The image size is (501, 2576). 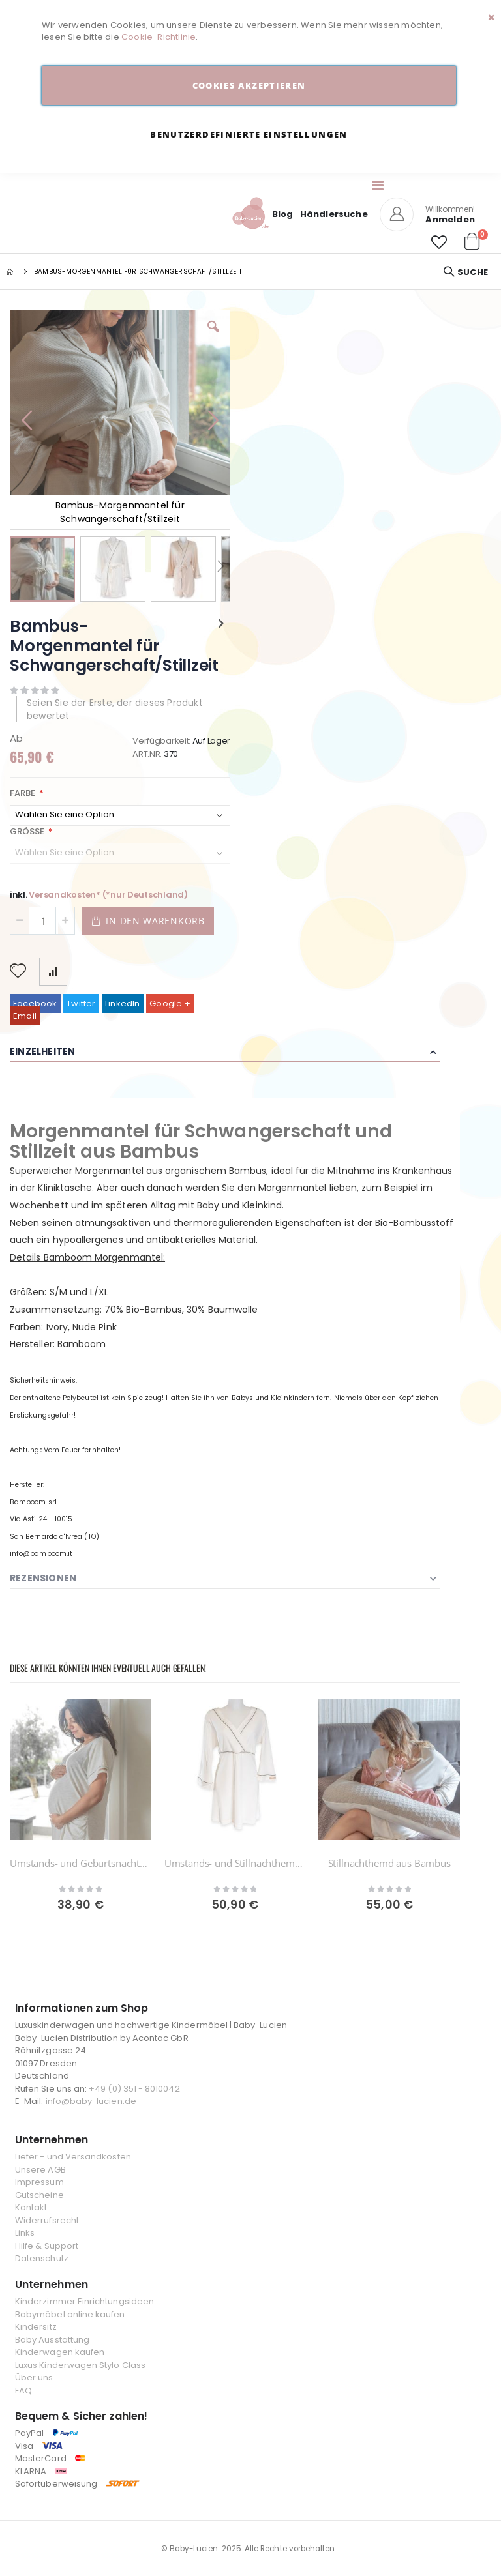 I want to click on Links, so click(x=25, y=2233).